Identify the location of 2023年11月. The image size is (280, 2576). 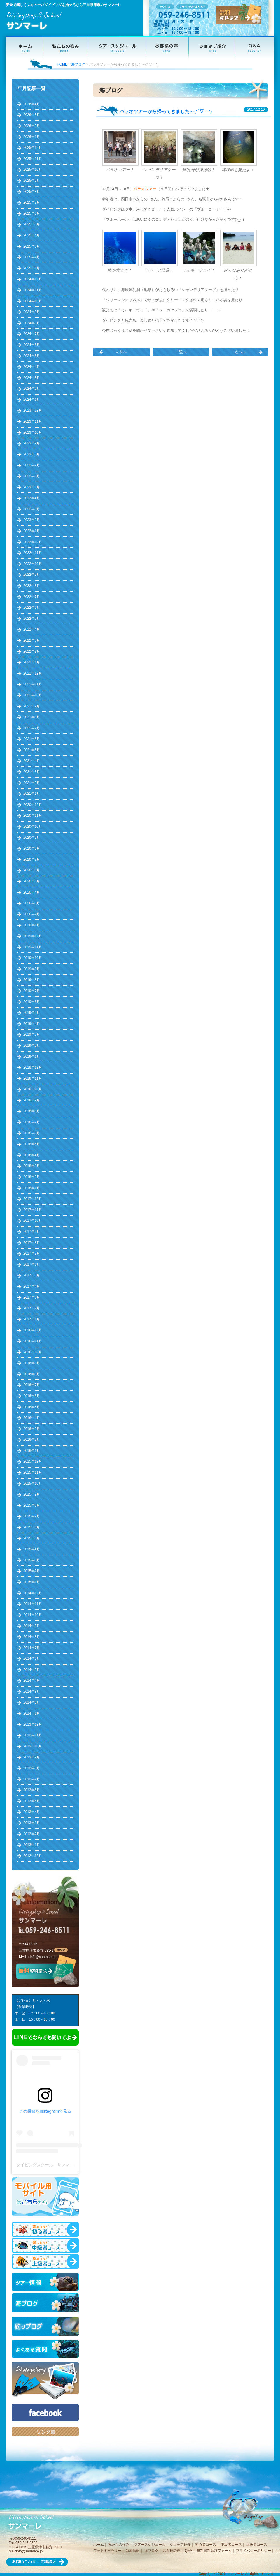
(32, 421).